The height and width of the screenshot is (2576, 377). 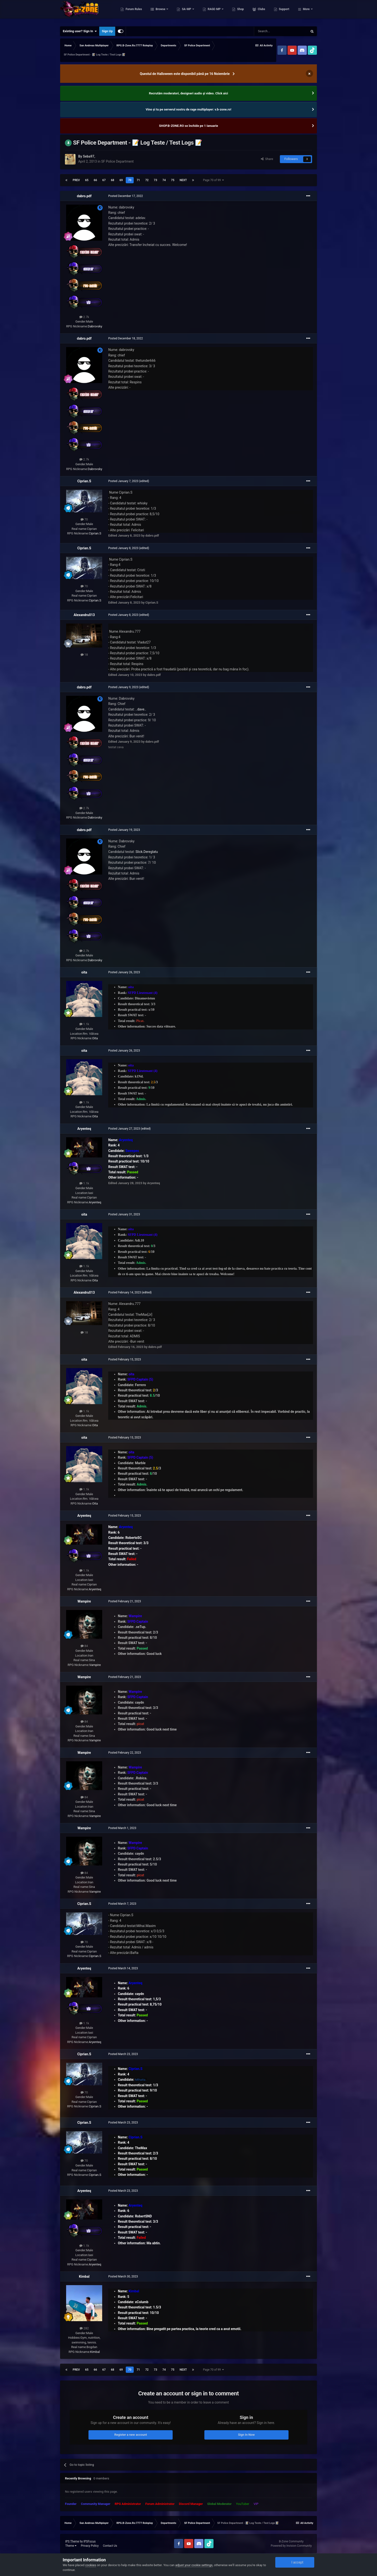 What do you see at coordinates (130, 2434) in the screenshot?
I see `Register a new account` at bounding box center [130, 2434].